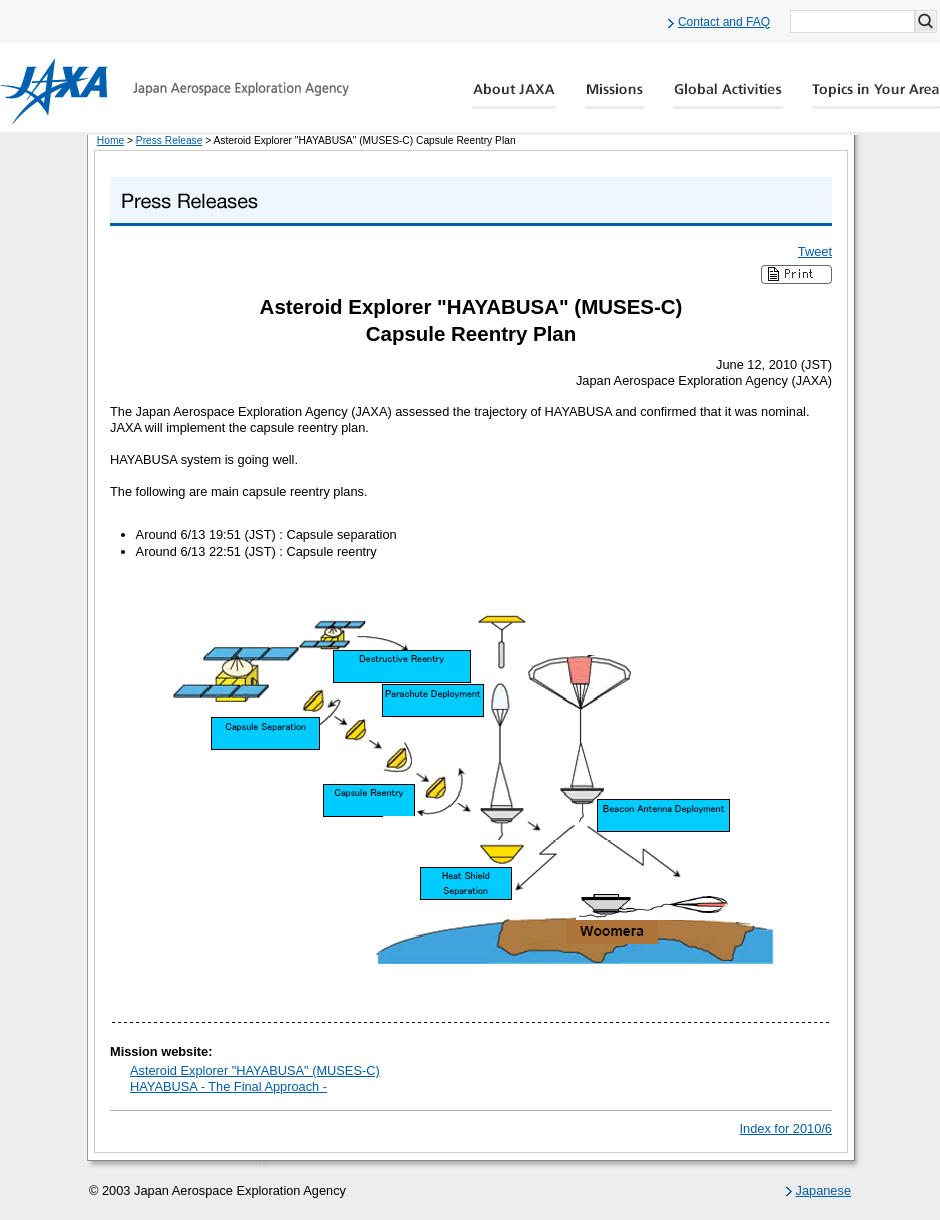 The width and height of the screenshot is (940, 1220). I want to click on Press Release, so click(169, 140).